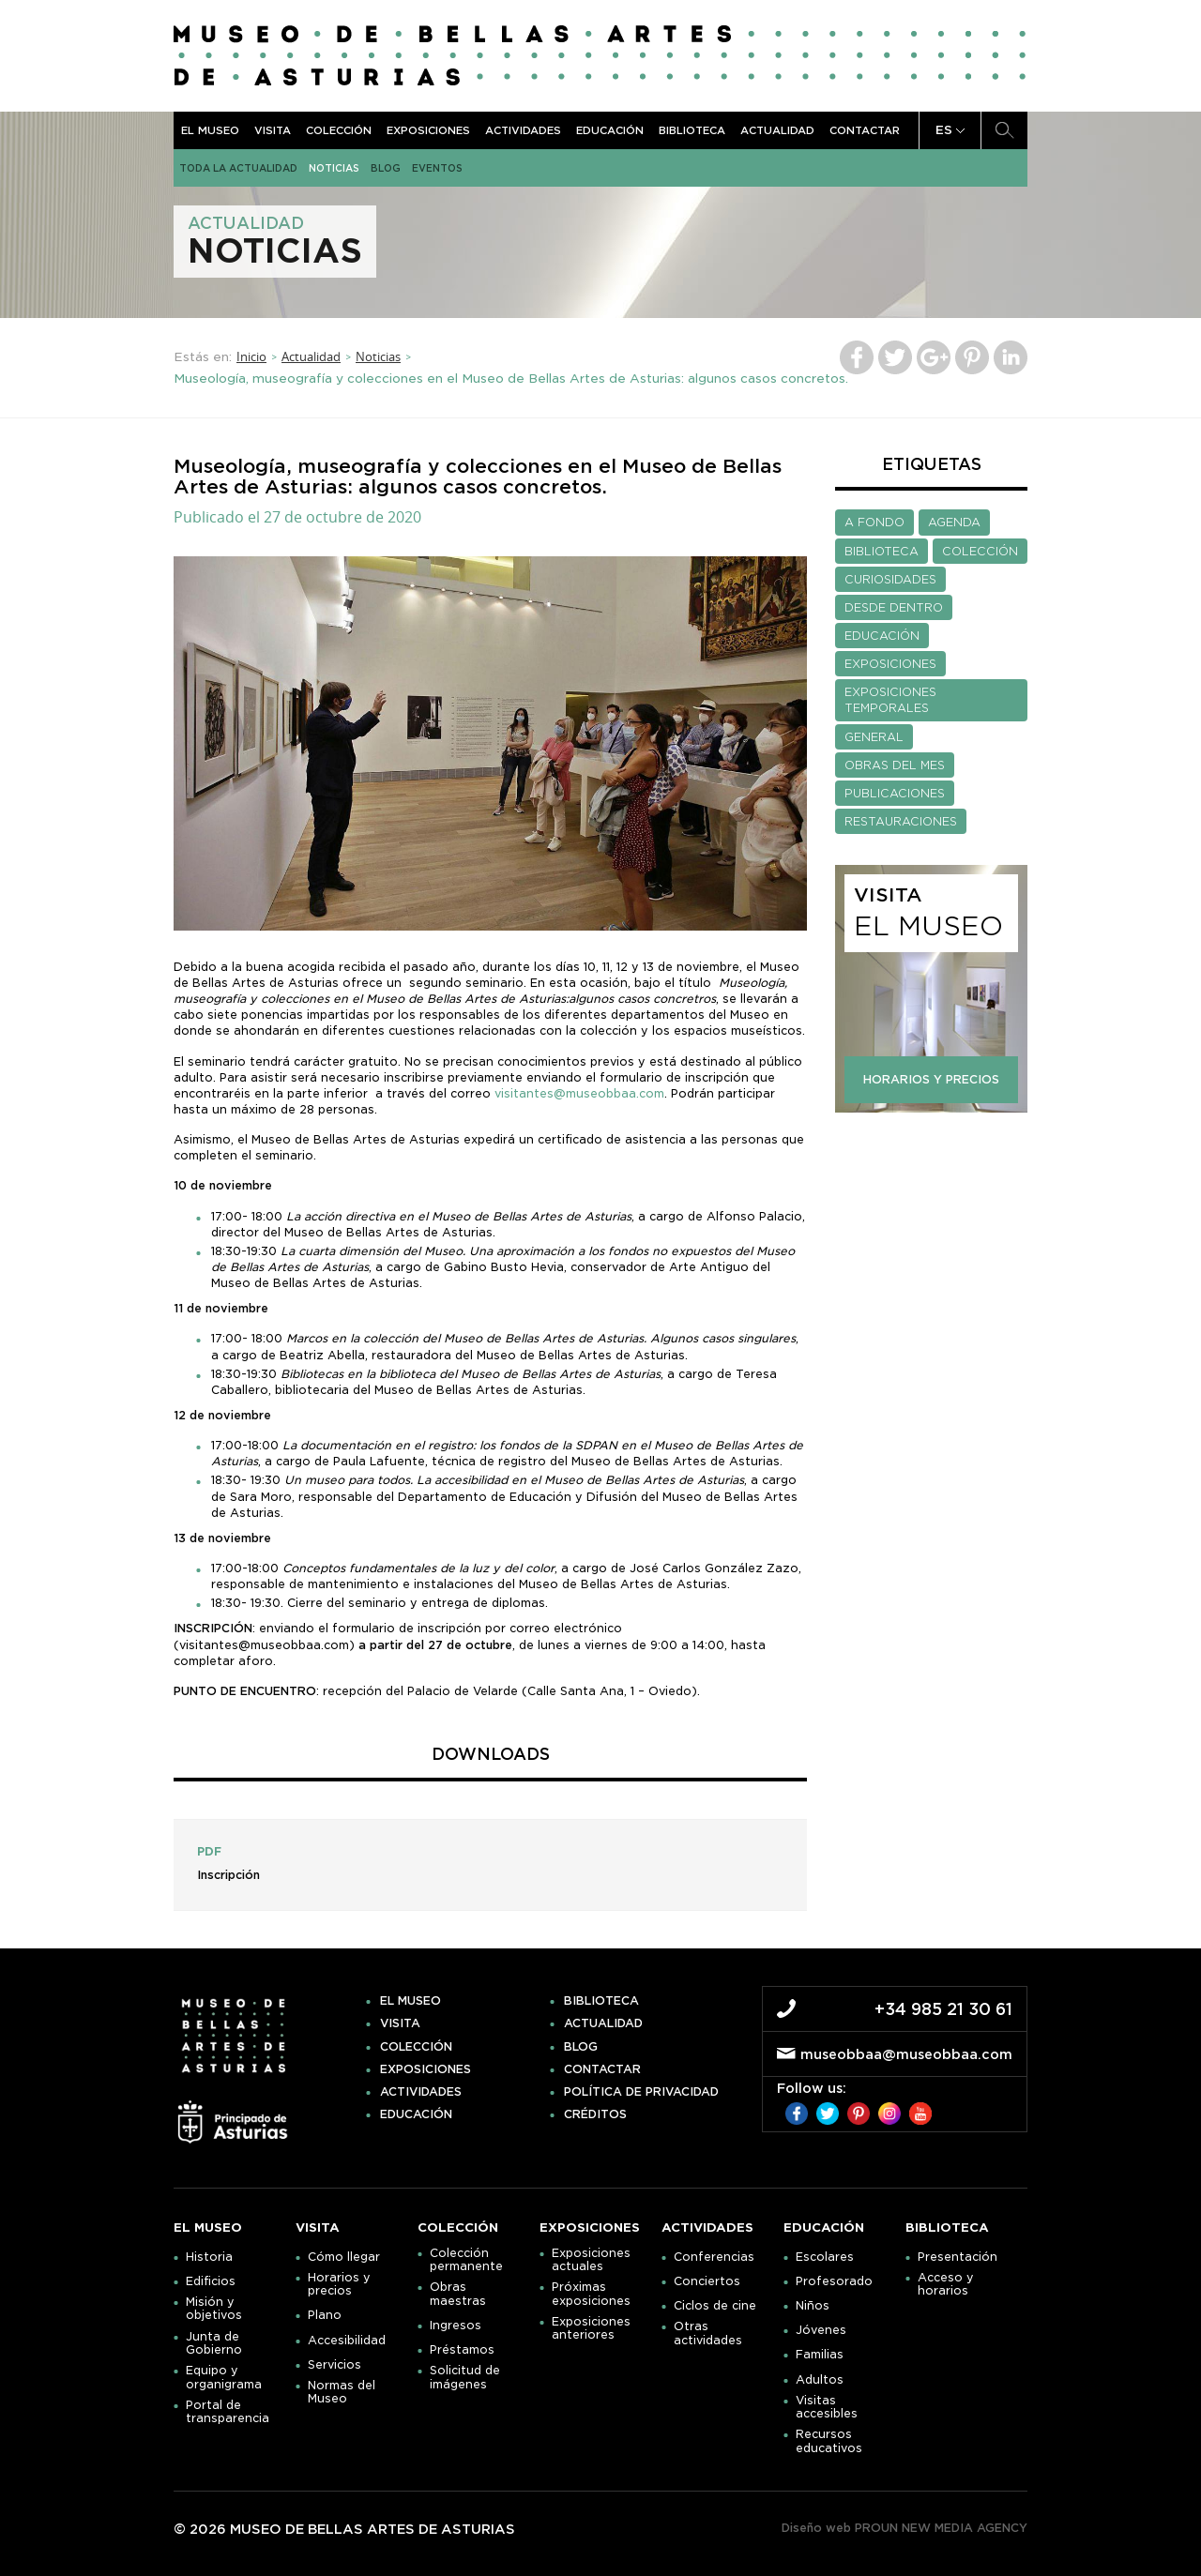 The width and height of the screenshot is (1201, 2576). Describe the element at coordinates (904, 2528) in the screenshot. I see `Diseño web PROUN NEW MEDIA AGENCY` at that location.